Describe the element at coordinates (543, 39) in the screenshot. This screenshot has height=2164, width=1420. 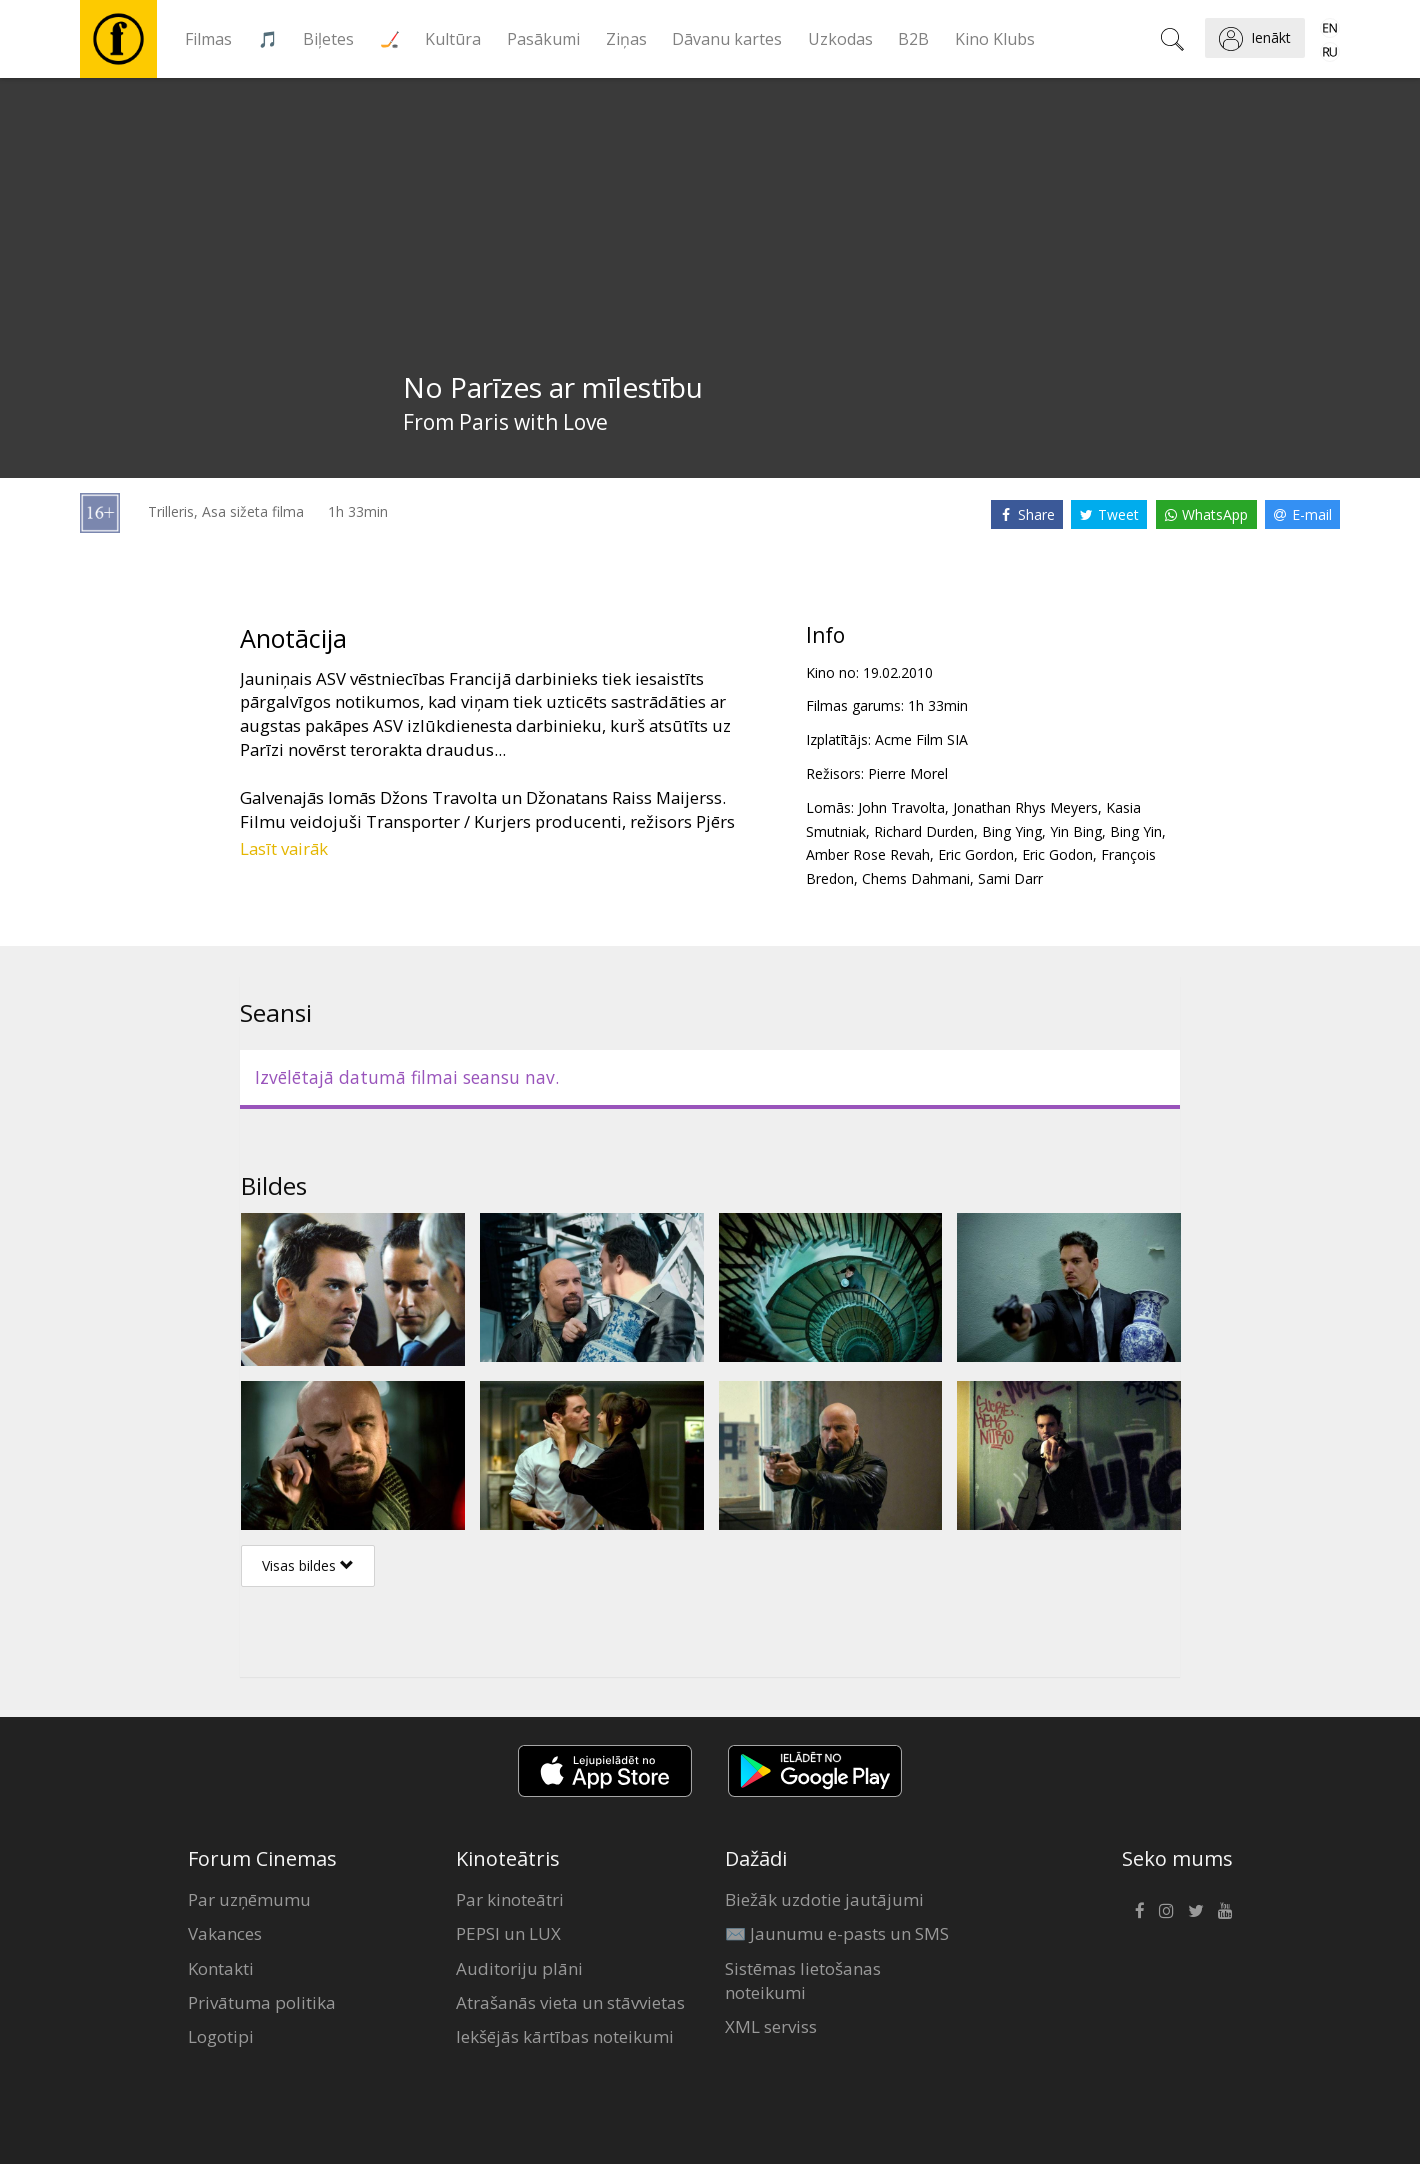
I see `Pasākumi` at that location.